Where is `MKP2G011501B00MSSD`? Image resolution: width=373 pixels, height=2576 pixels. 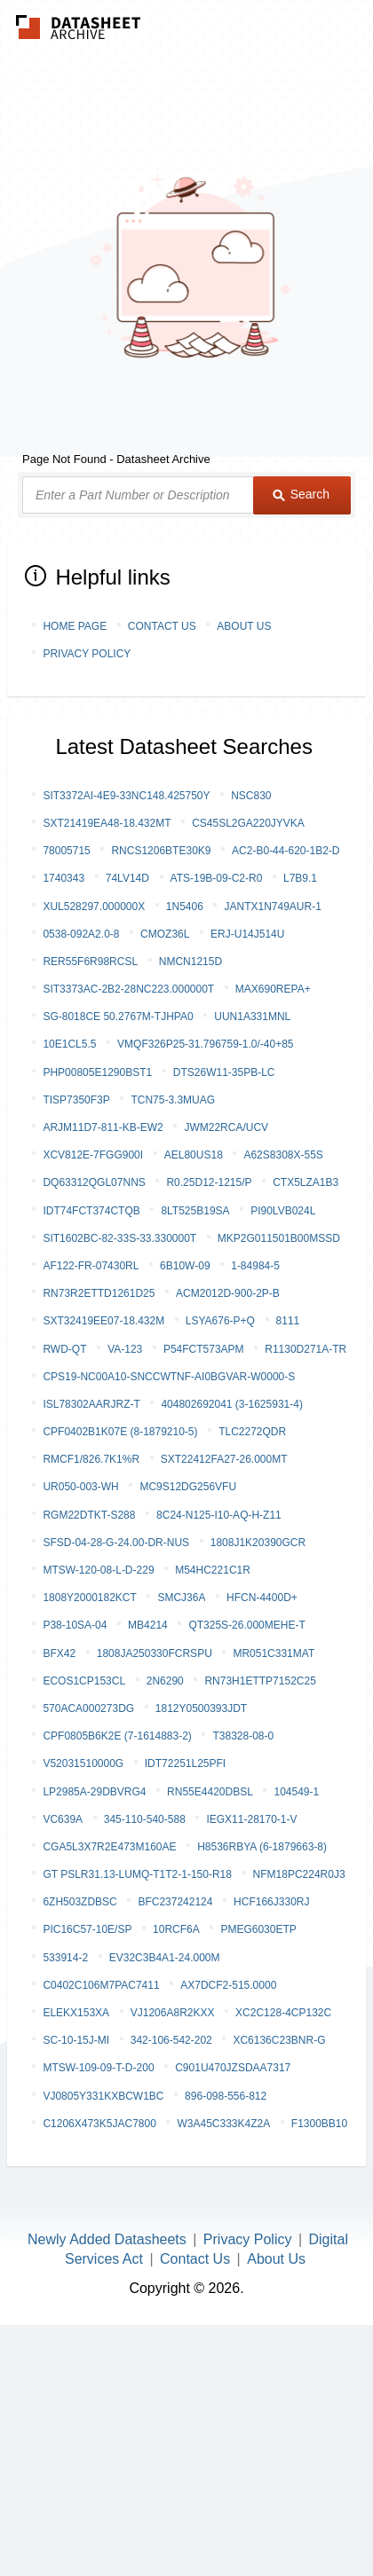 MKP2G011501B00MSSD is located at coordinates (279, 1238).